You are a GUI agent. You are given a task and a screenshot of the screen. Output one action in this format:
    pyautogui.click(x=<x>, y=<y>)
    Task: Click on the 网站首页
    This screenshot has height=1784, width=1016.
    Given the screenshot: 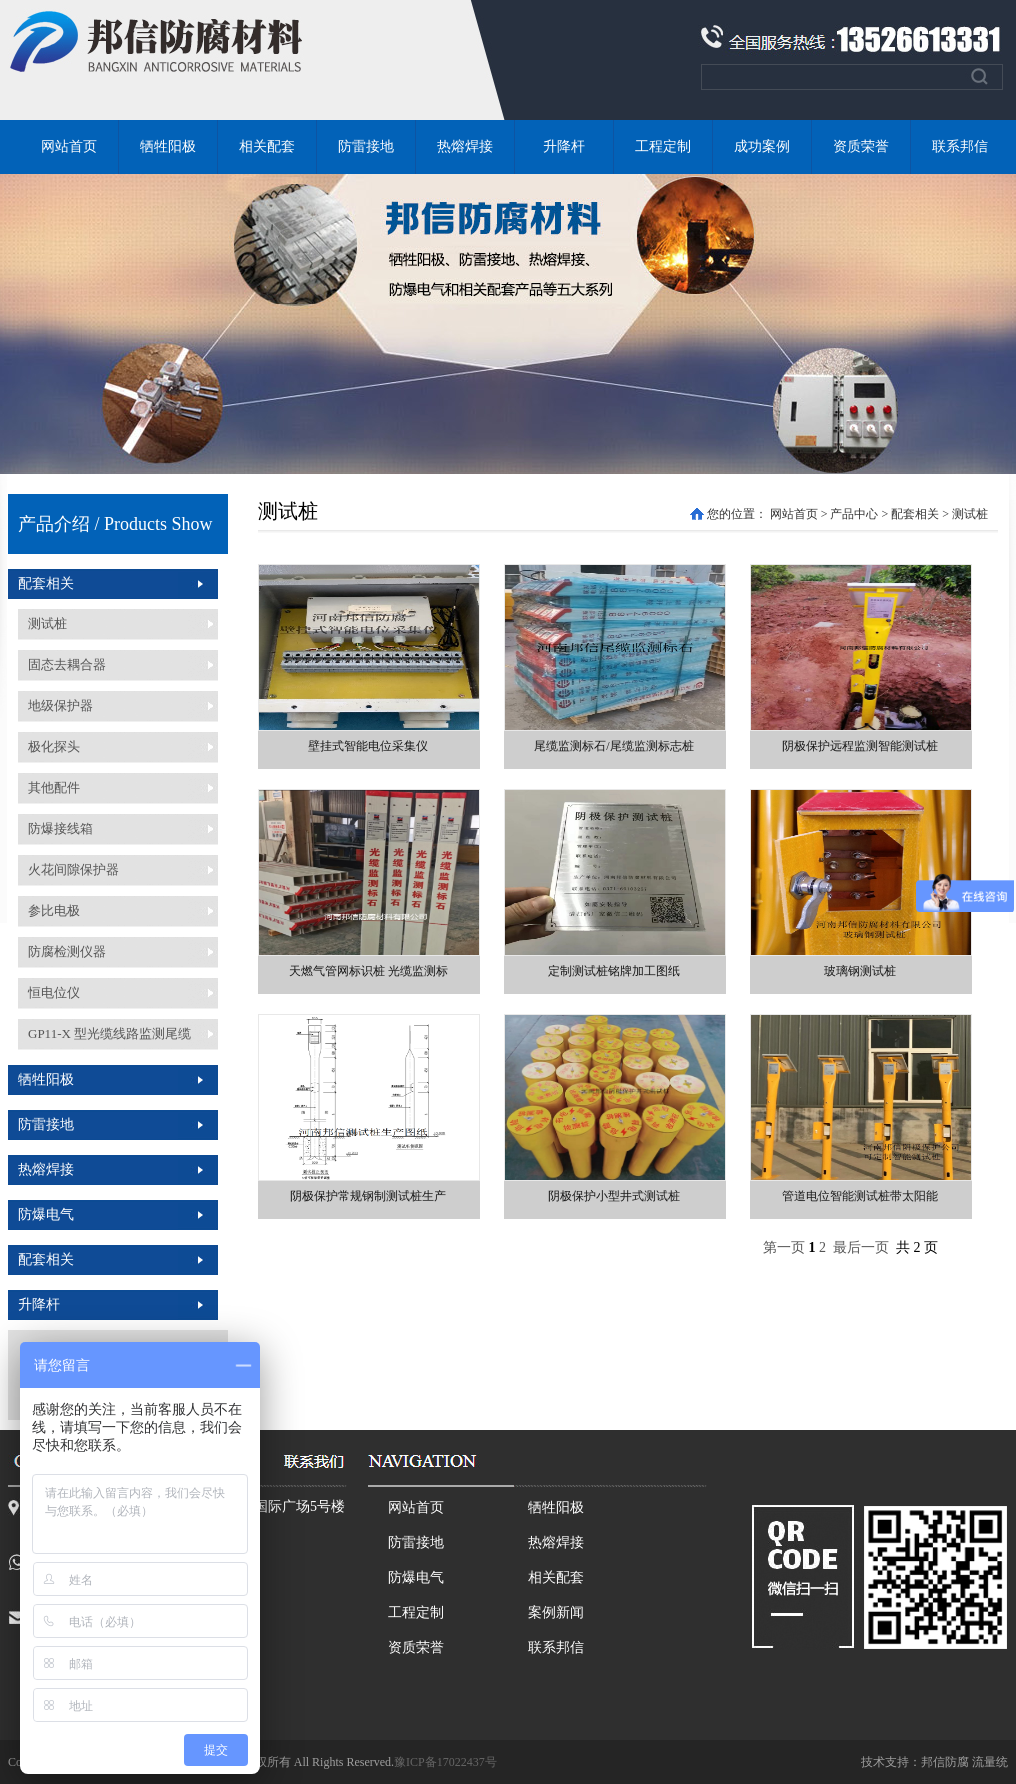 What is the action you would take?
    pyautogui.click(x=69, y=146)
    